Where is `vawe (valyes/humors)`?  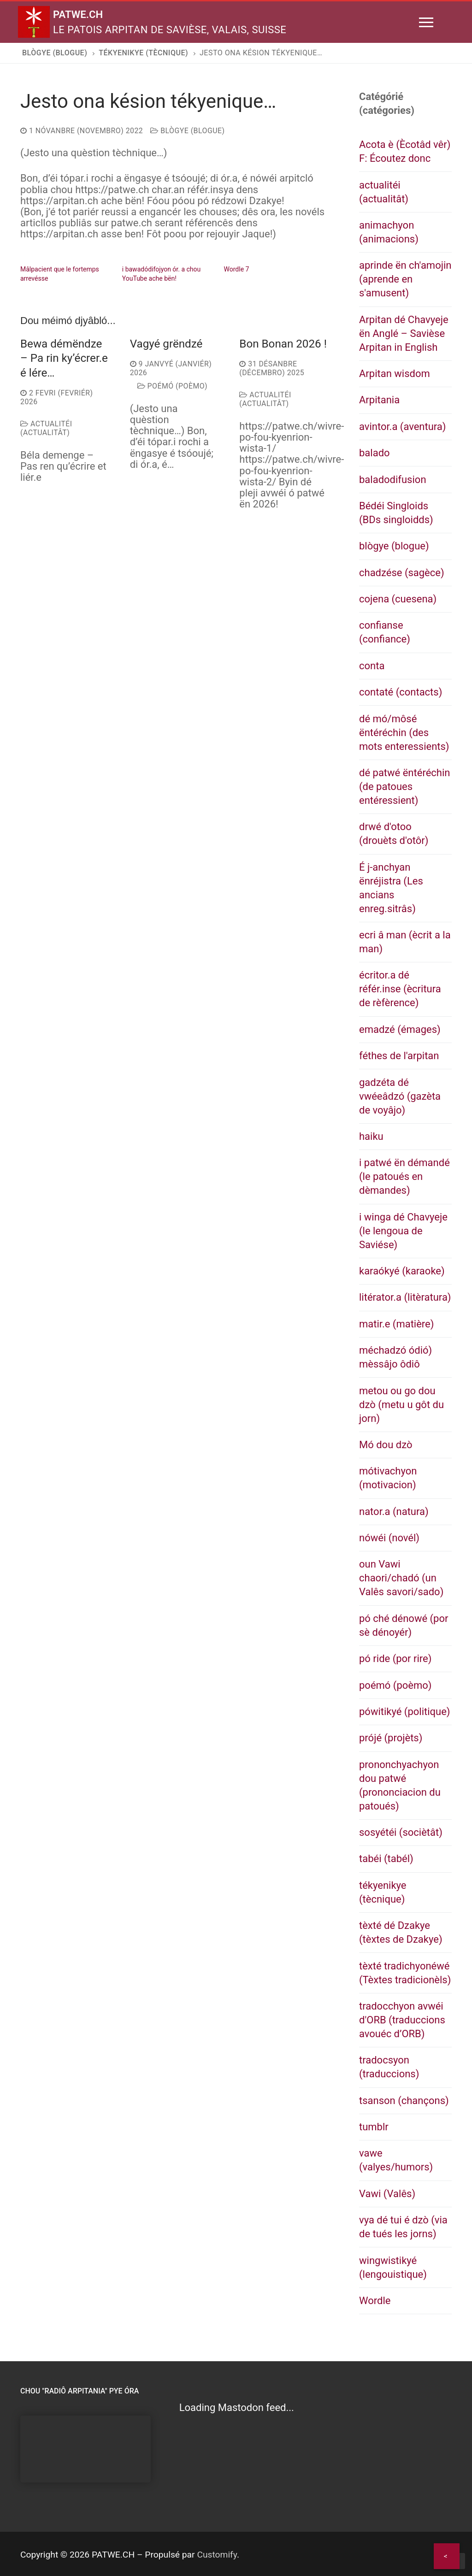
vawe (valyes/humors) is located at coordinates (396, 2160).